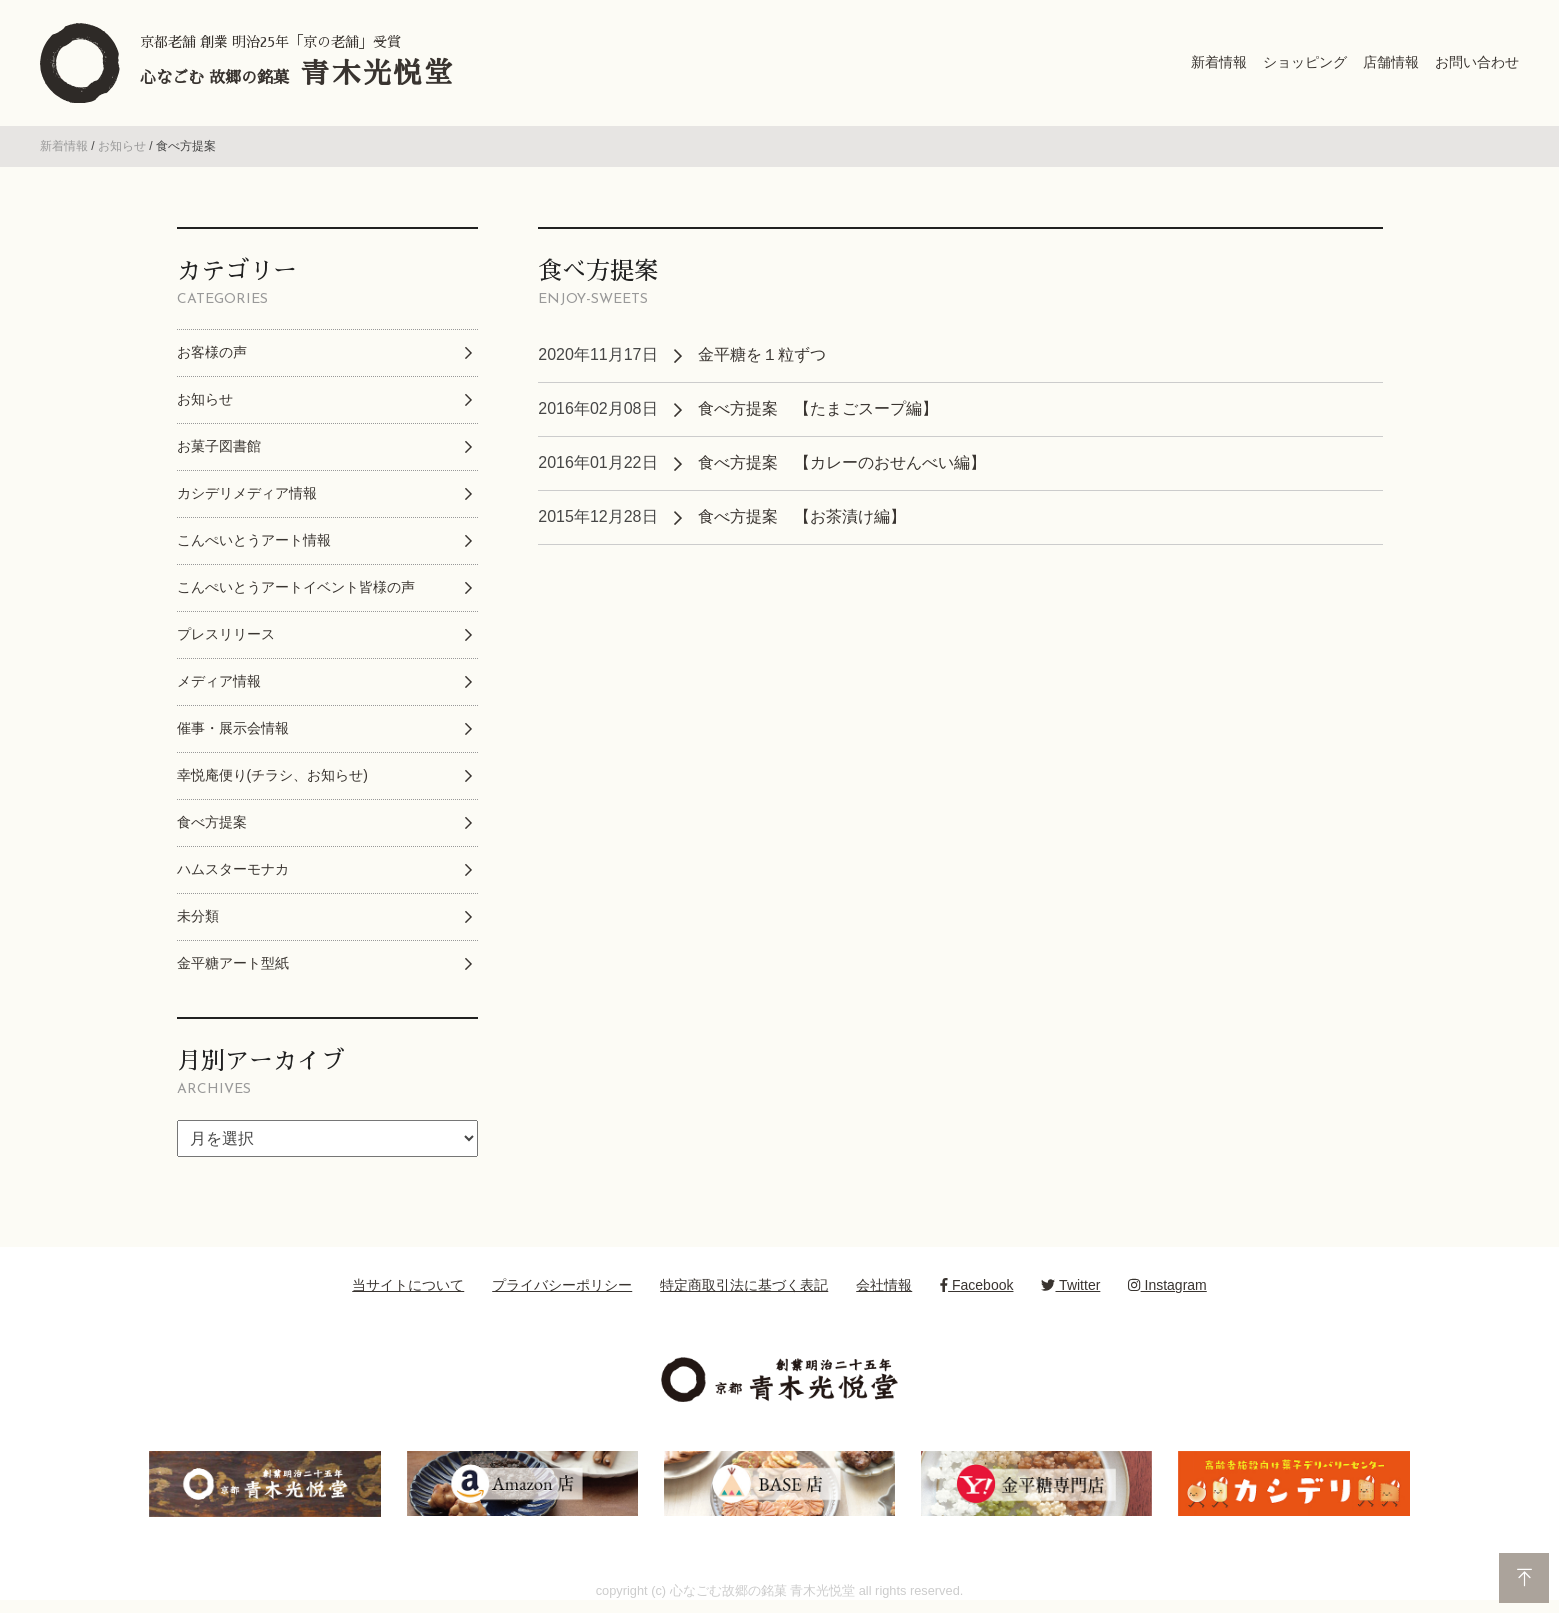 Image resolution: width=1559 pixels, height=1613 pixels. I want to click on 幸悦庵便り(チラシ、お知らせ), so click(272, 775).